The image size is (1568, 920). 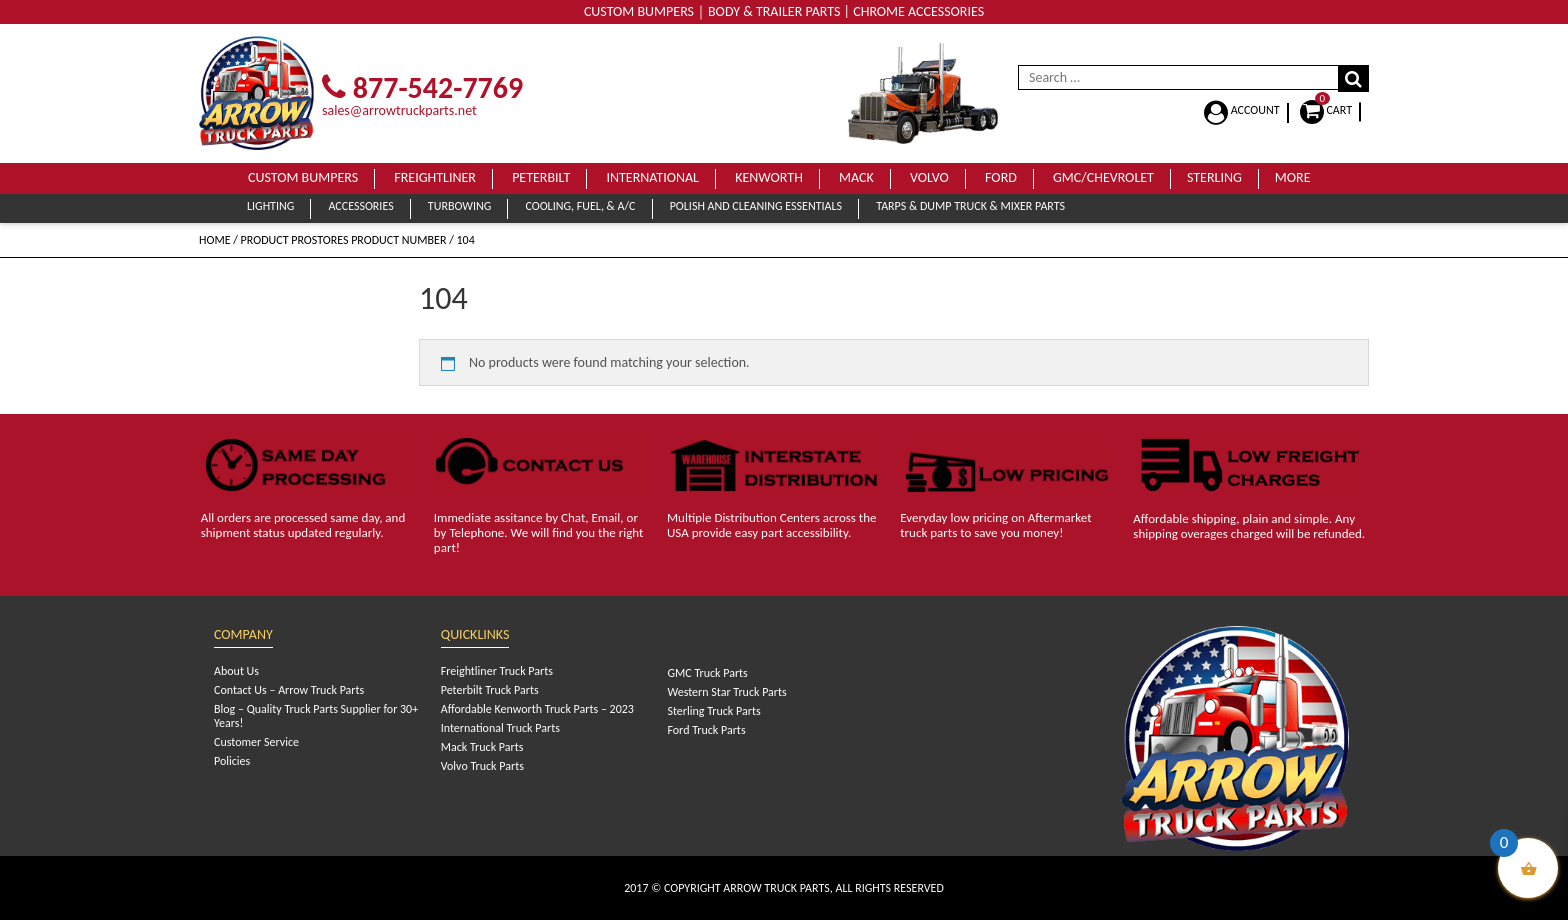 I want to click on Customer Service, so click(x=256, y=742).